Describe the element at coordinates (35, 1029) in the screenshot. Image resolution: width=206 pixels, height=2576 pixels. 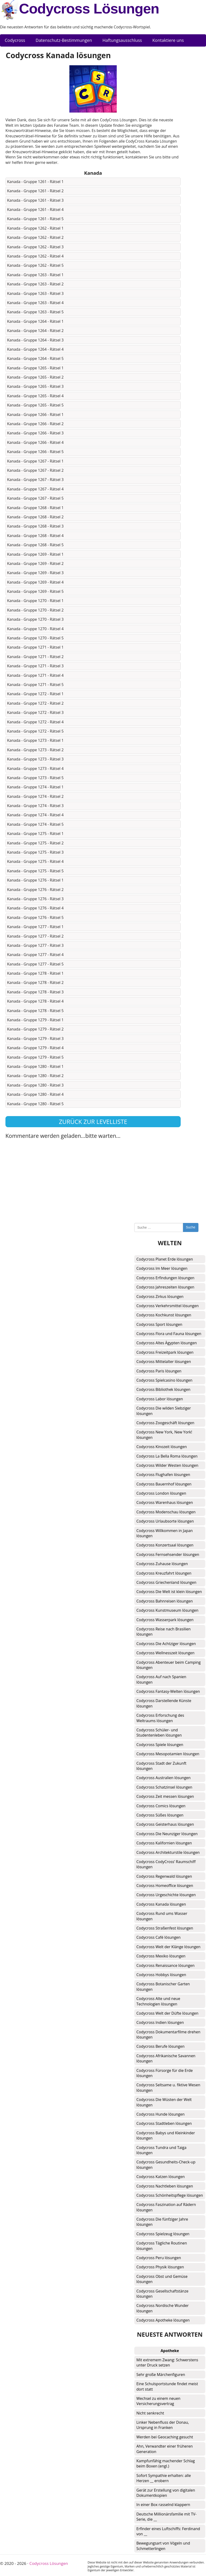
I see `Kanada - Gruppe 1279 - Rätsel 2` at that location.